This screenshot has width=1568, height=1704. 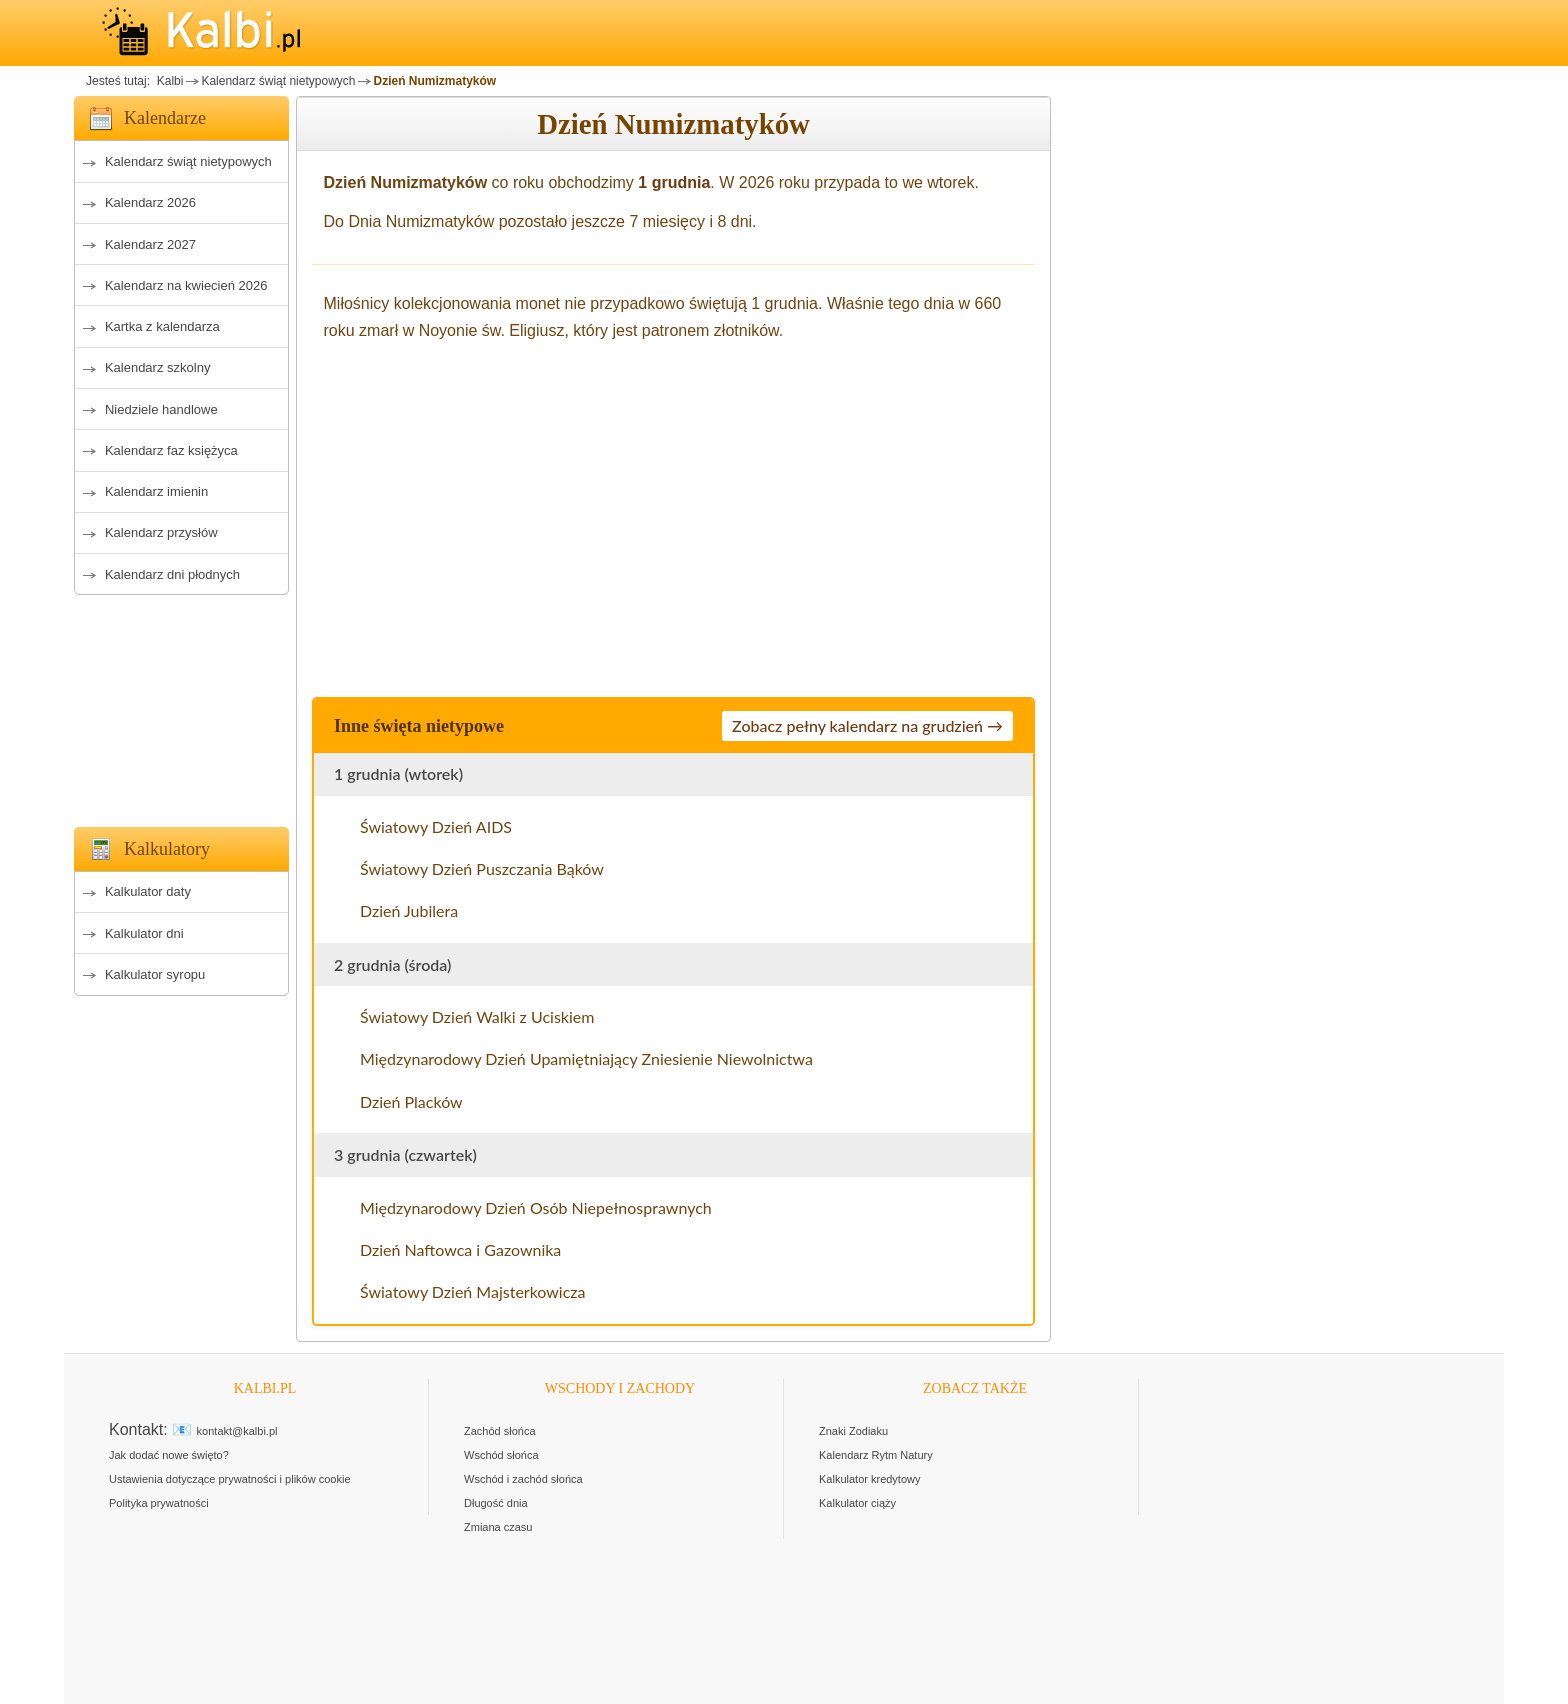 I want to click on Międzynarodowy Dzień Osób Niepełnosprawnych, so click(x=536, y=1207).